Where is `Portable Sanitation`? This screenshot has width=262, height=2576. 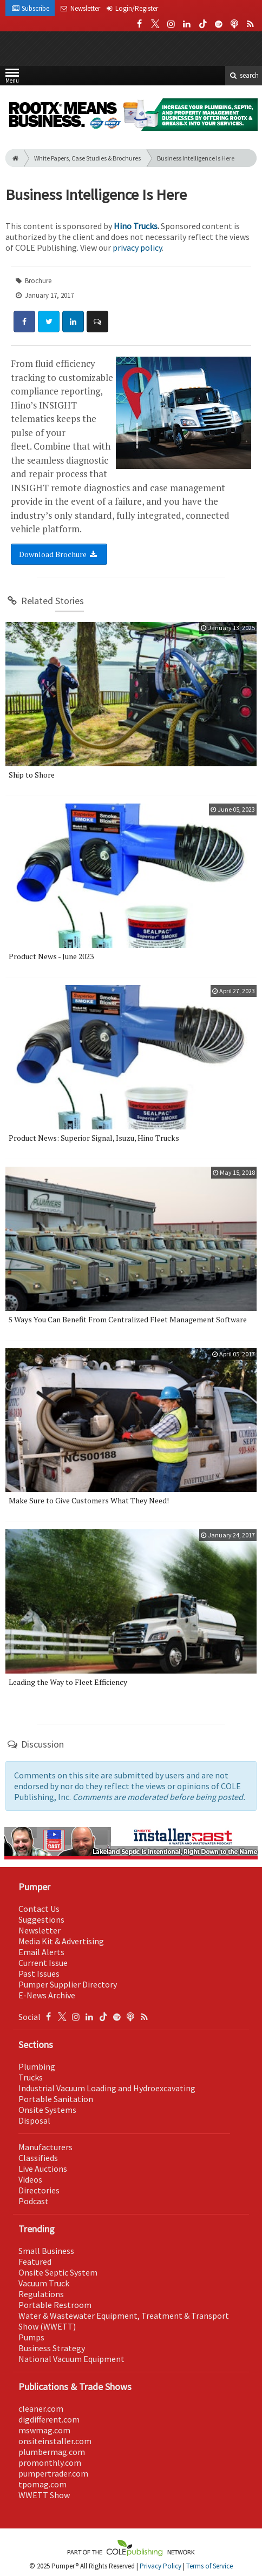
Portable Sanitation is located at coordinates (55, 2098).